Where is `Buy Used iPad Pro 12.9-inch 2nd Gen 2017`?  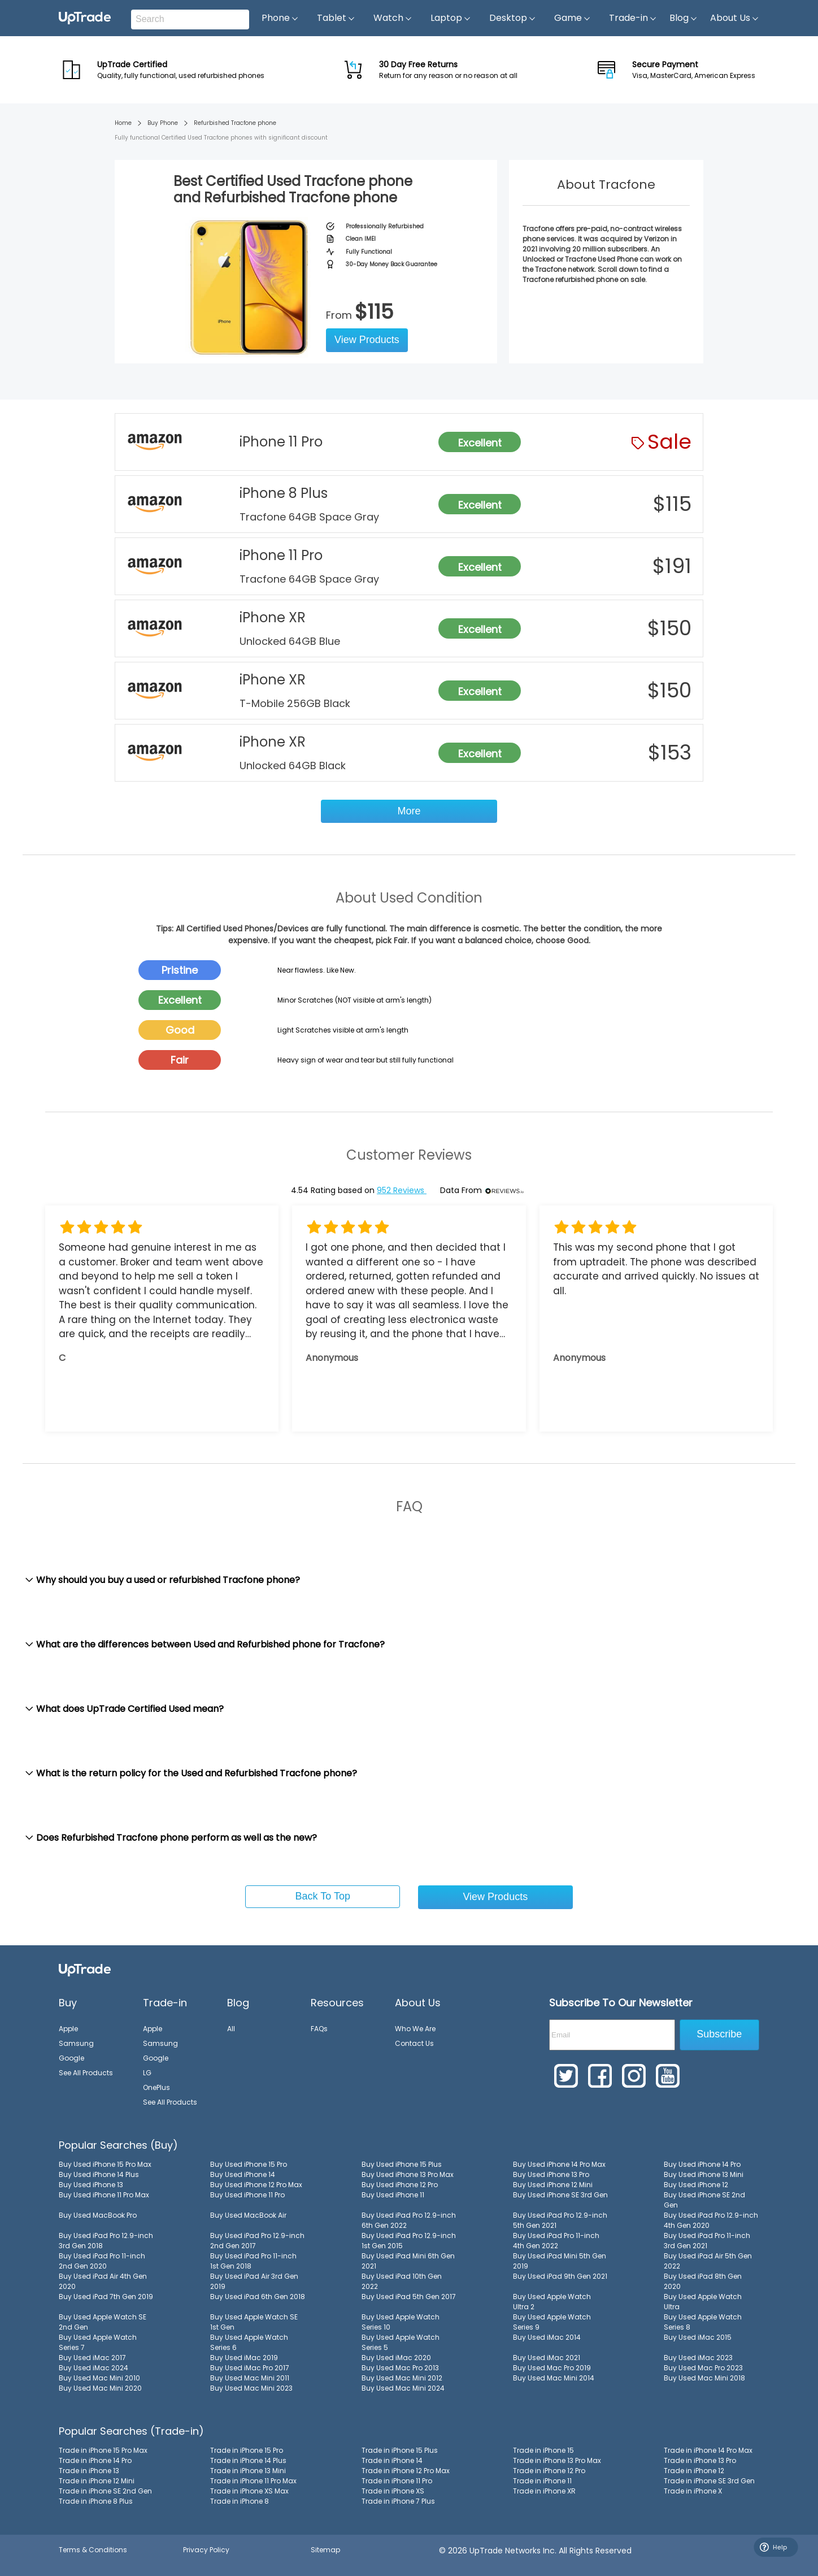 Buy Used iPad Pro 12.9-inch 2nd Gen 2017 is located at coordinates (257, 2240).